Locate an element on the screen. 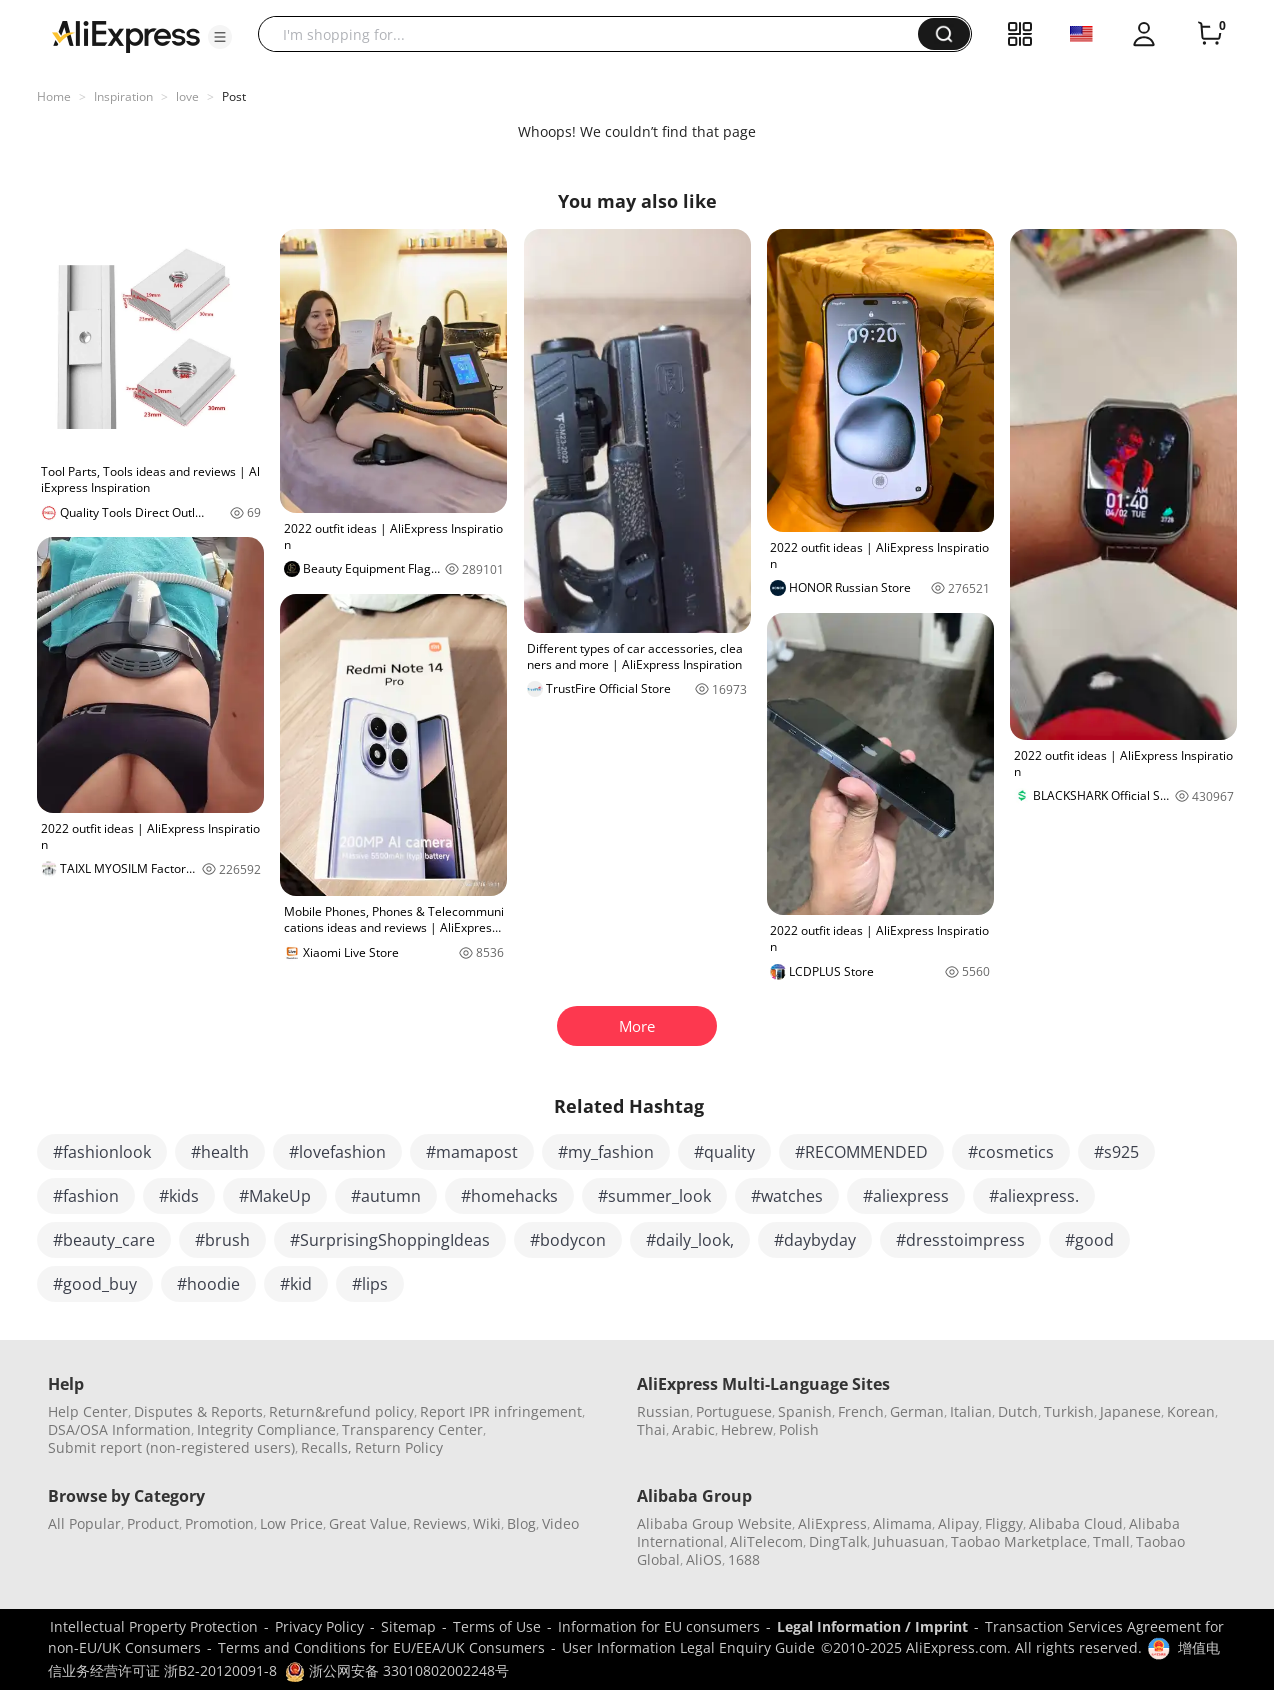 Image resolution: width=1274 pixels, height=1690 pixels. #lips is located at coordinates (370, 1284).